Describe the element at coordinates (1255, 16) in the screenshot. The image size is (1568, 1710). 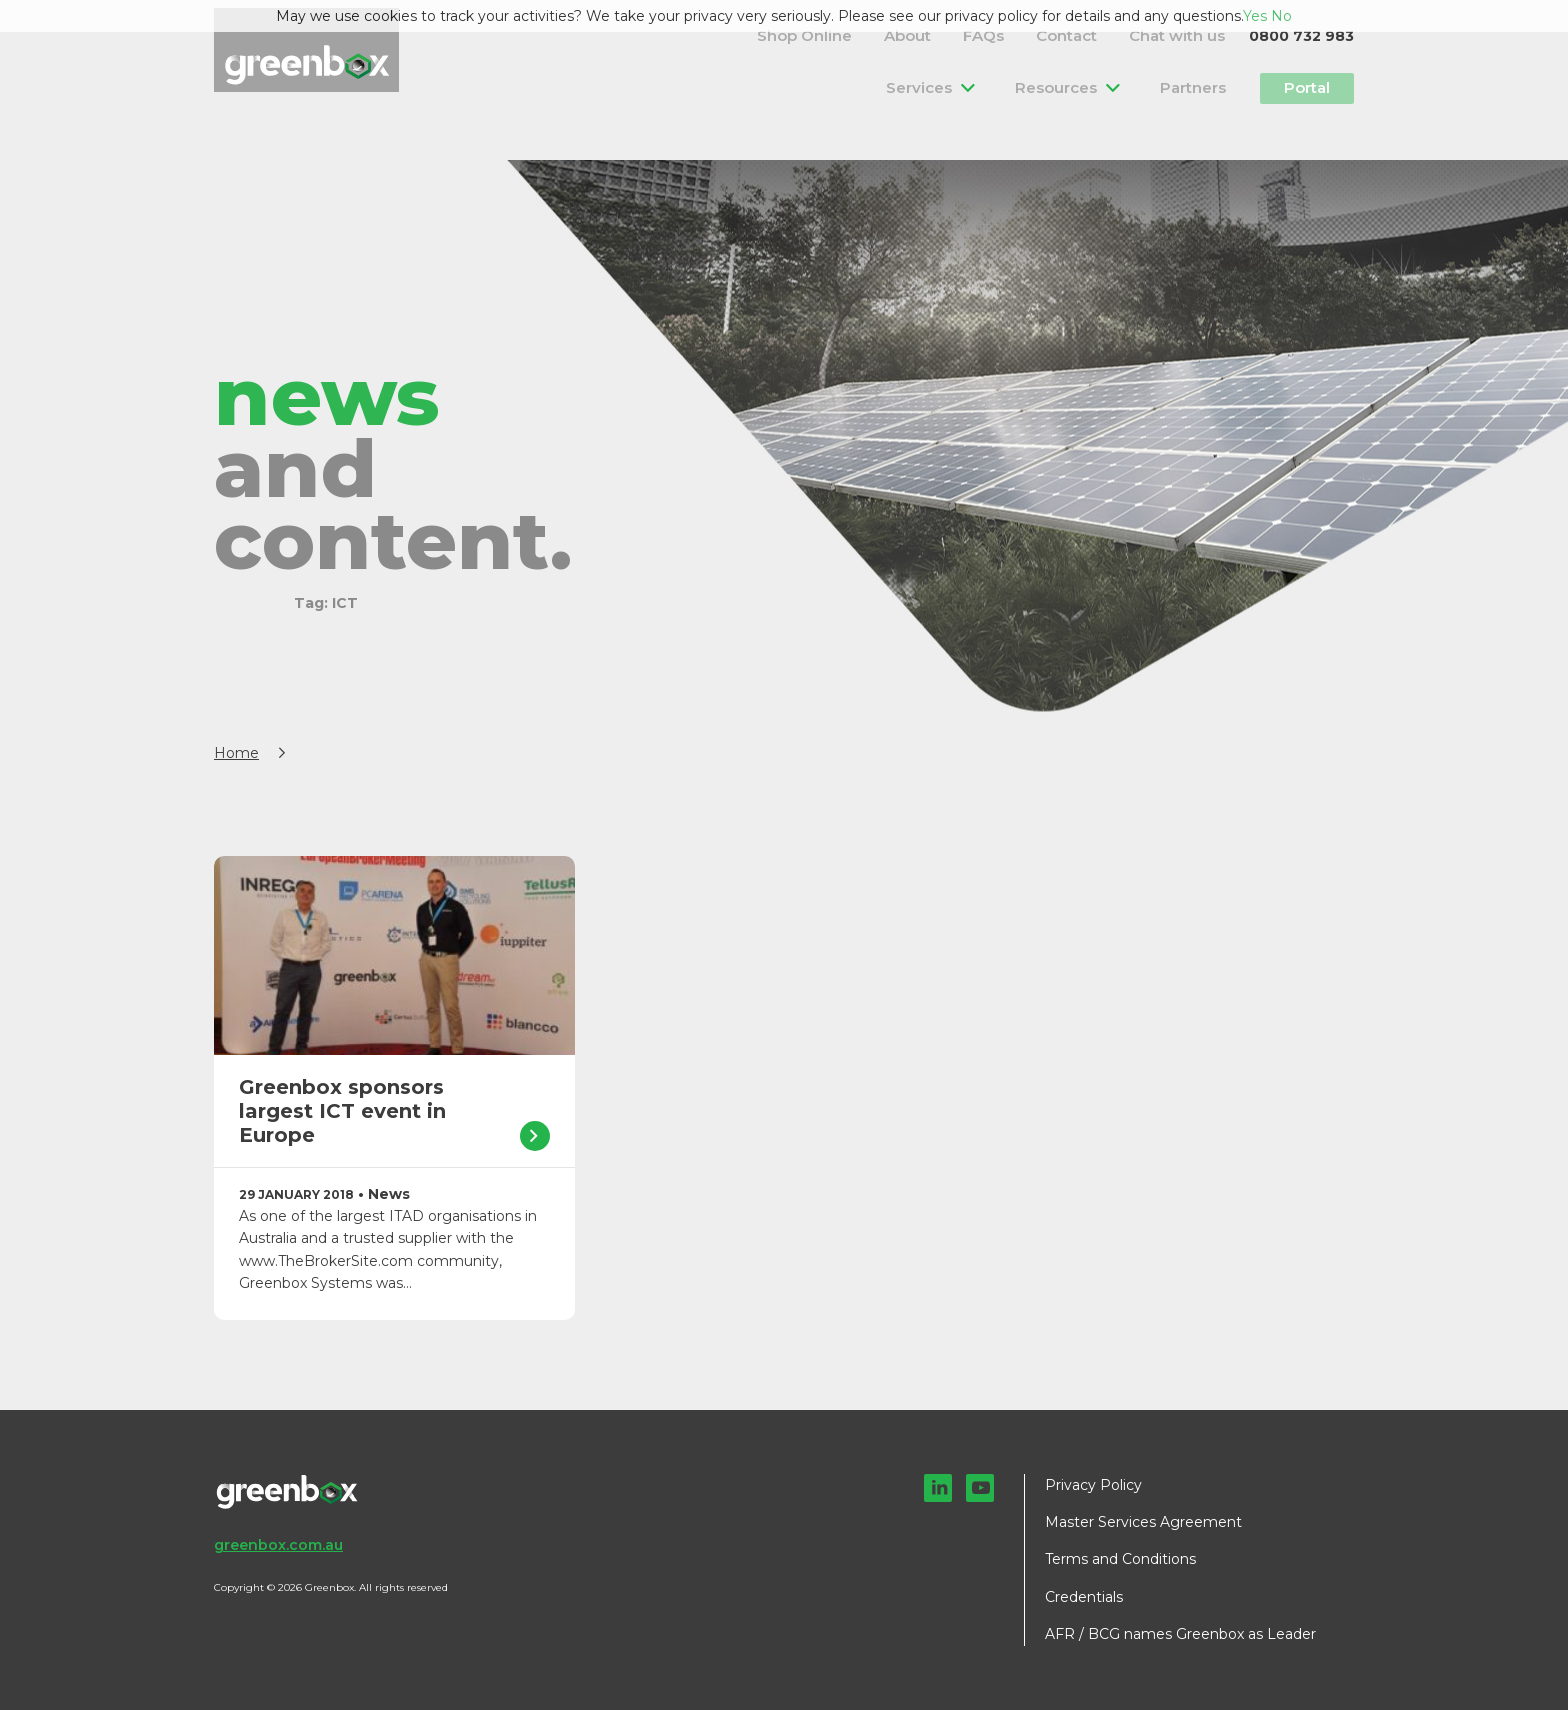
I see `Yes` at that location.